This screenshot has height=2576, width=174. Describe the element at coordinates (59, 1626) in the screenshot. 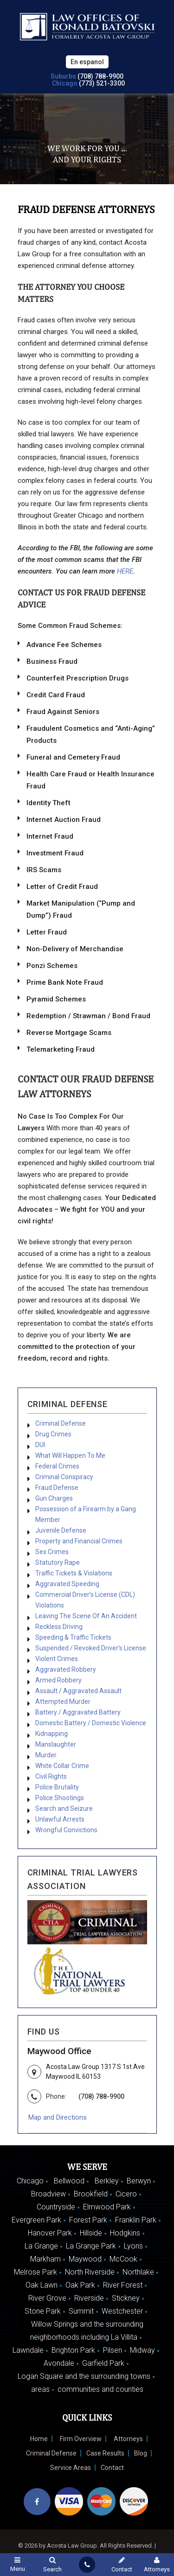

I see `Reckless Driving` at that location.